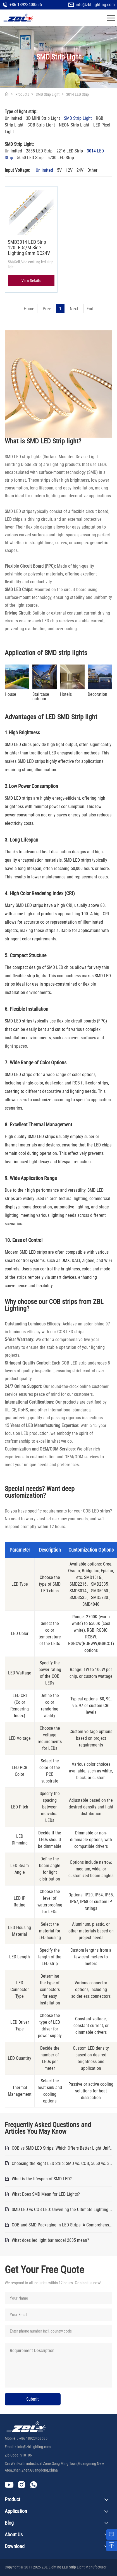 The image size is (117, 2576). I want to click on 12V, so click(69, 170).